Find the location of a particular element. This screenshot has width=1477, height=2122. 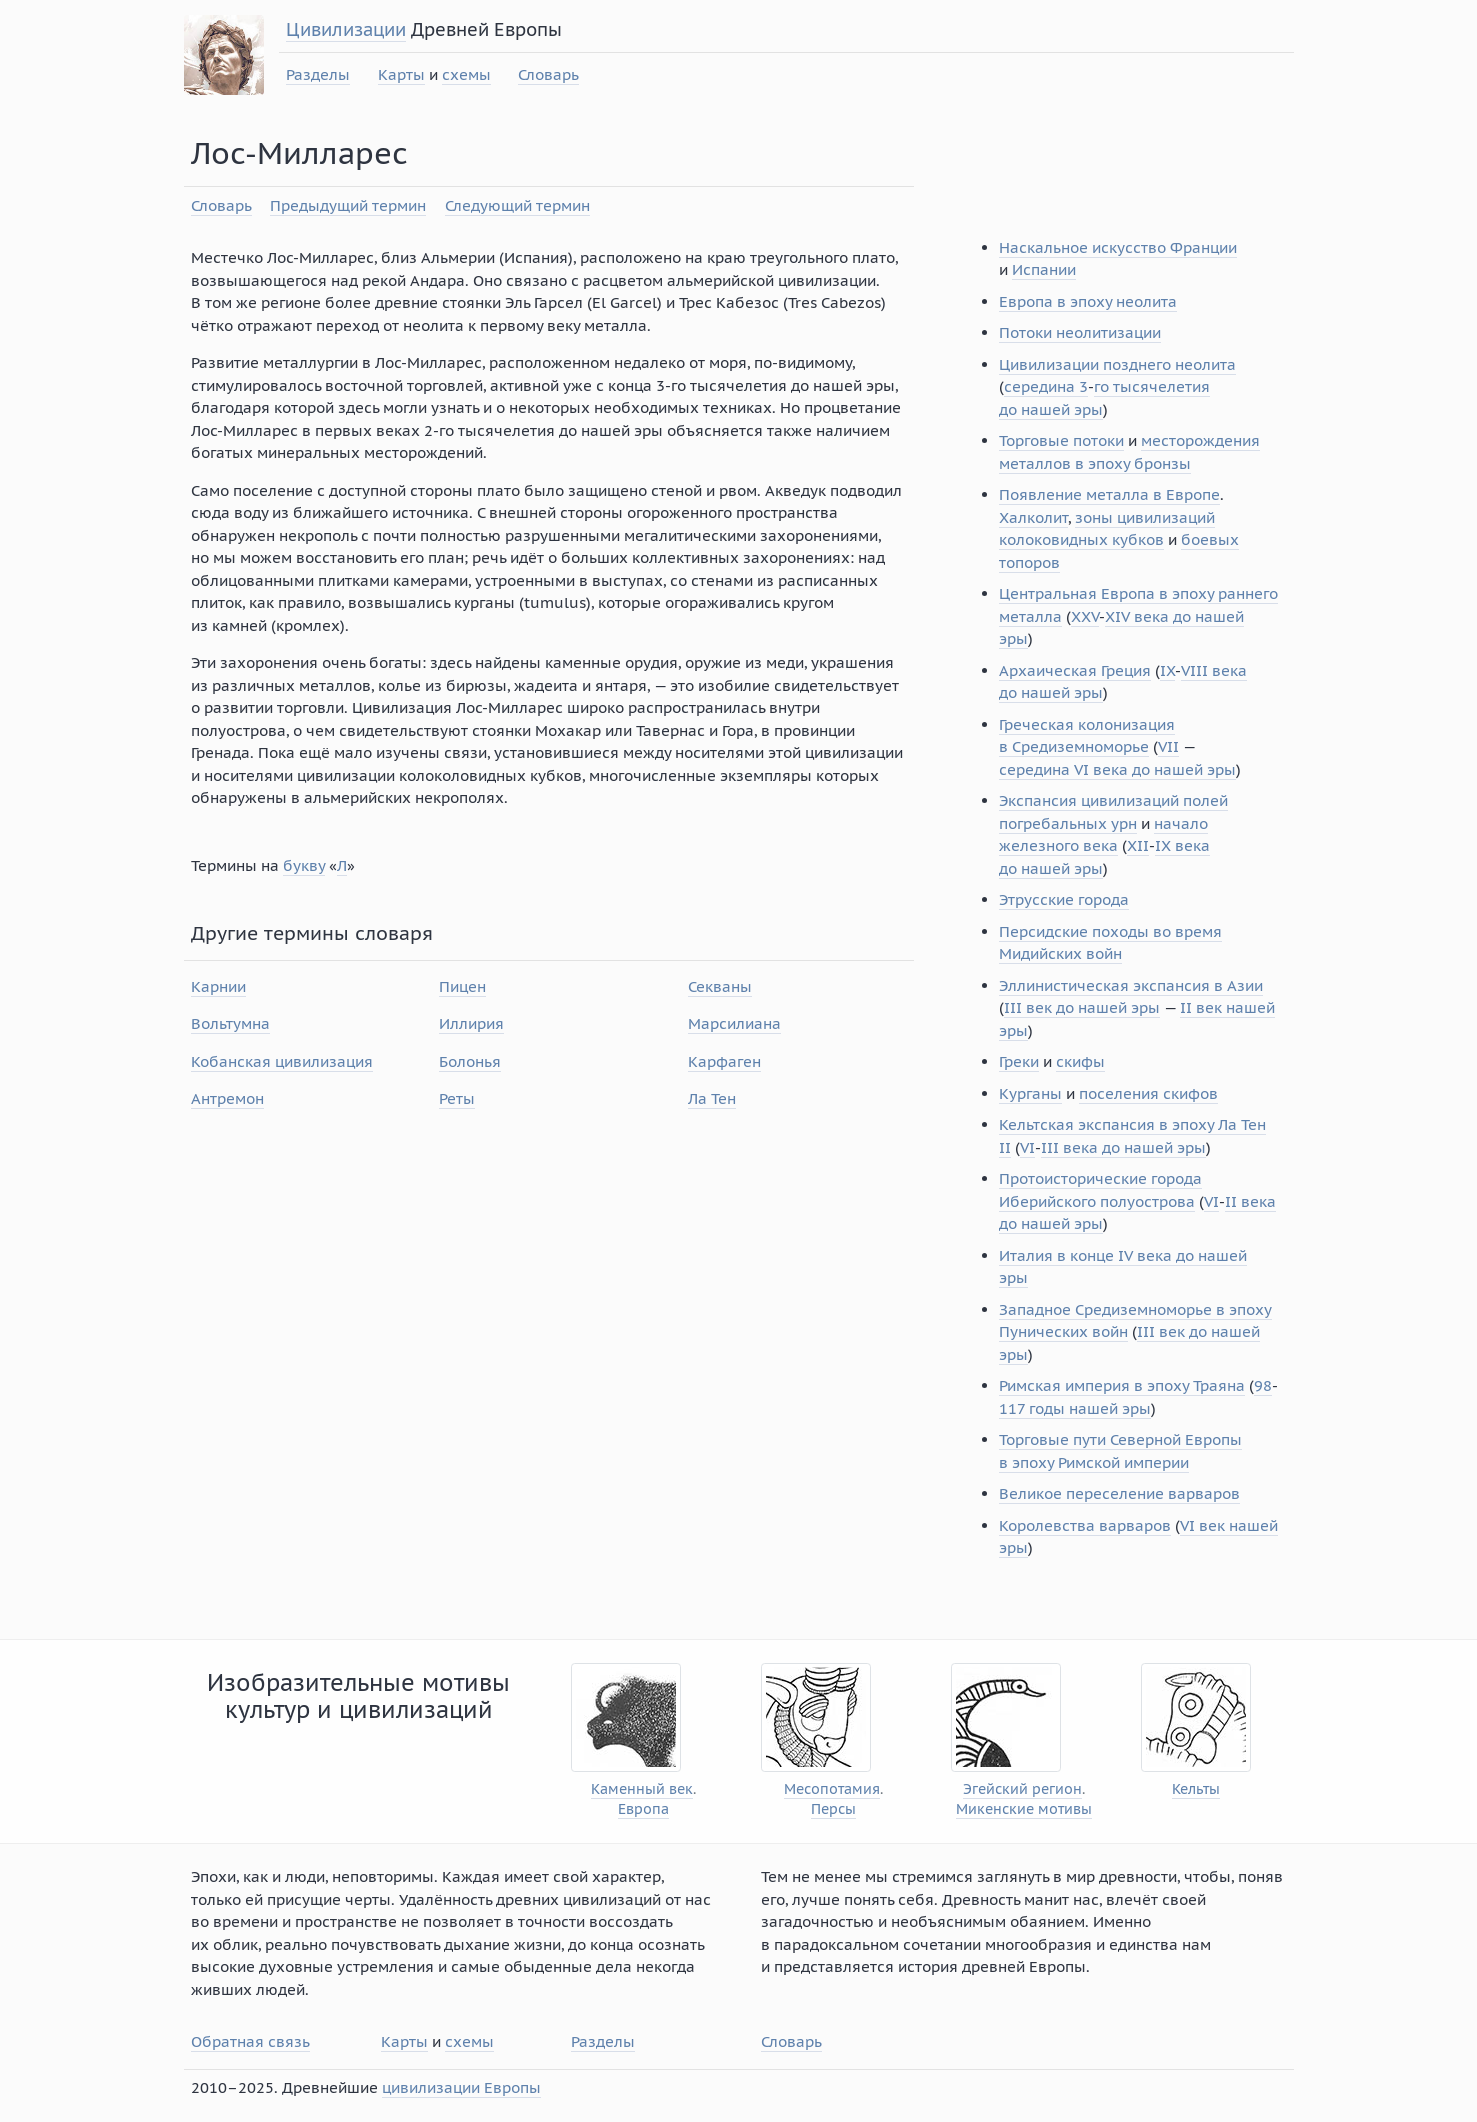

Персы is located at coordinates (833, 1809).